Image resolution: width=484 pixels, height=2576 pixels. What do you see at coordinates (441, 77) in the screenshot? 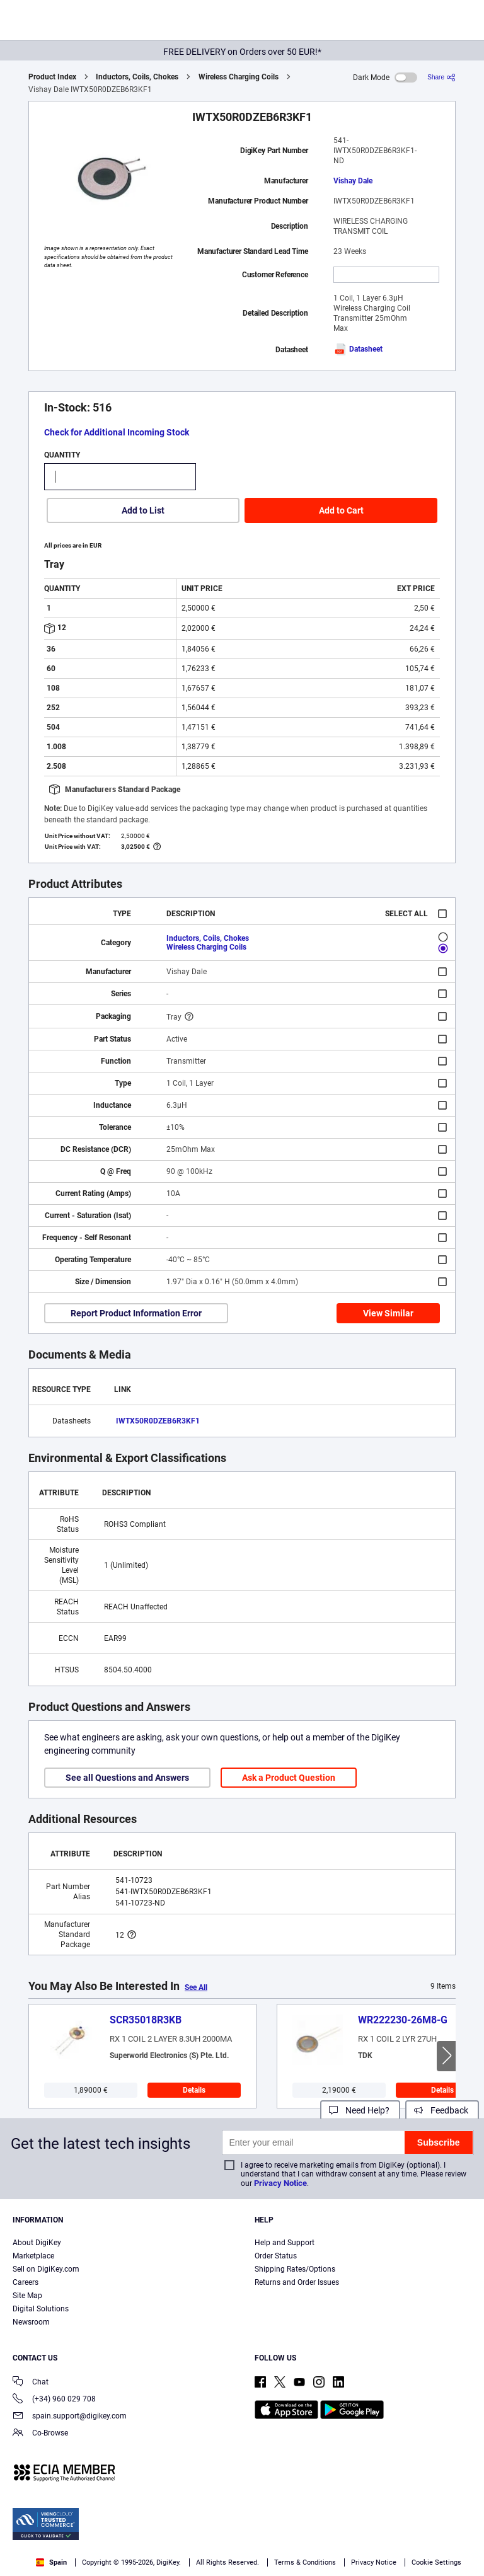
I see `[Share]` at bounding box center [441, 77].